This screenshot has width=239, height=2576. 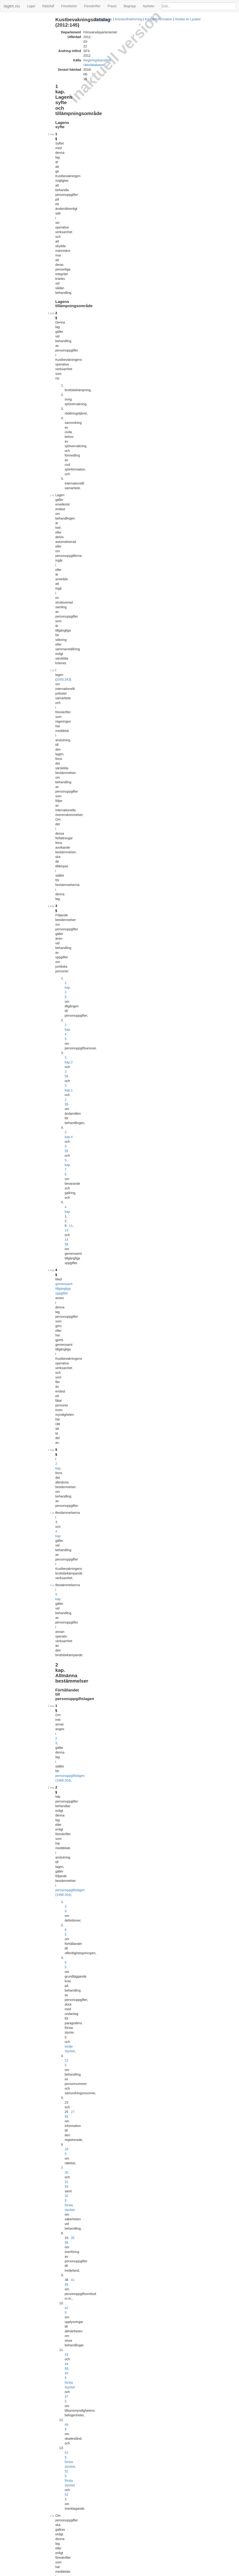 I want to click on rättegångsbalken, so click(x=86, y=1829).